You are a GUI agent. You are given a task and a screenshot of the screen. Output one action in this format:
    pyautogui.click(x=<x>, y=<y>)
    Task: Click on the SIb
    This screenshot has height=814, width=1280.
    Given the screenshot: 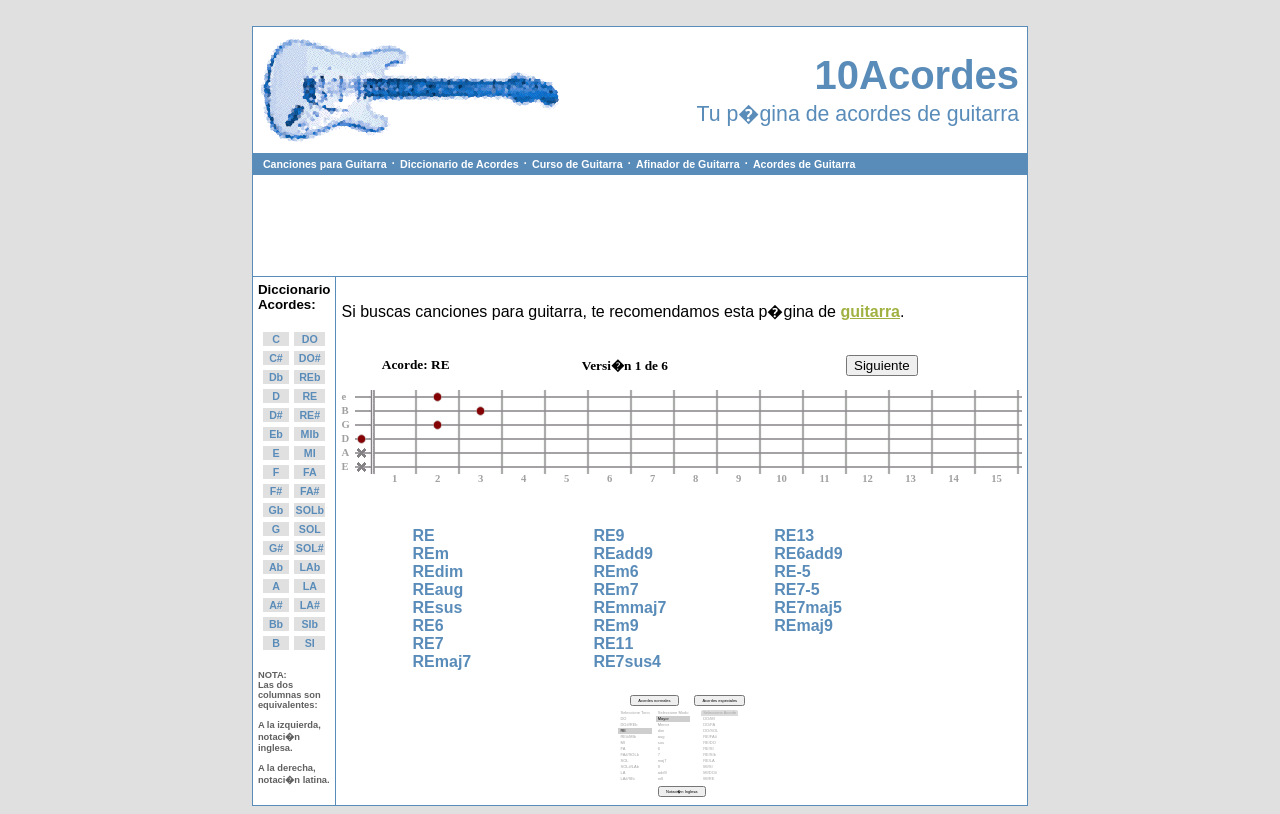 What is the action you would take?
    pyautogui.click(x=309, y=624)
    